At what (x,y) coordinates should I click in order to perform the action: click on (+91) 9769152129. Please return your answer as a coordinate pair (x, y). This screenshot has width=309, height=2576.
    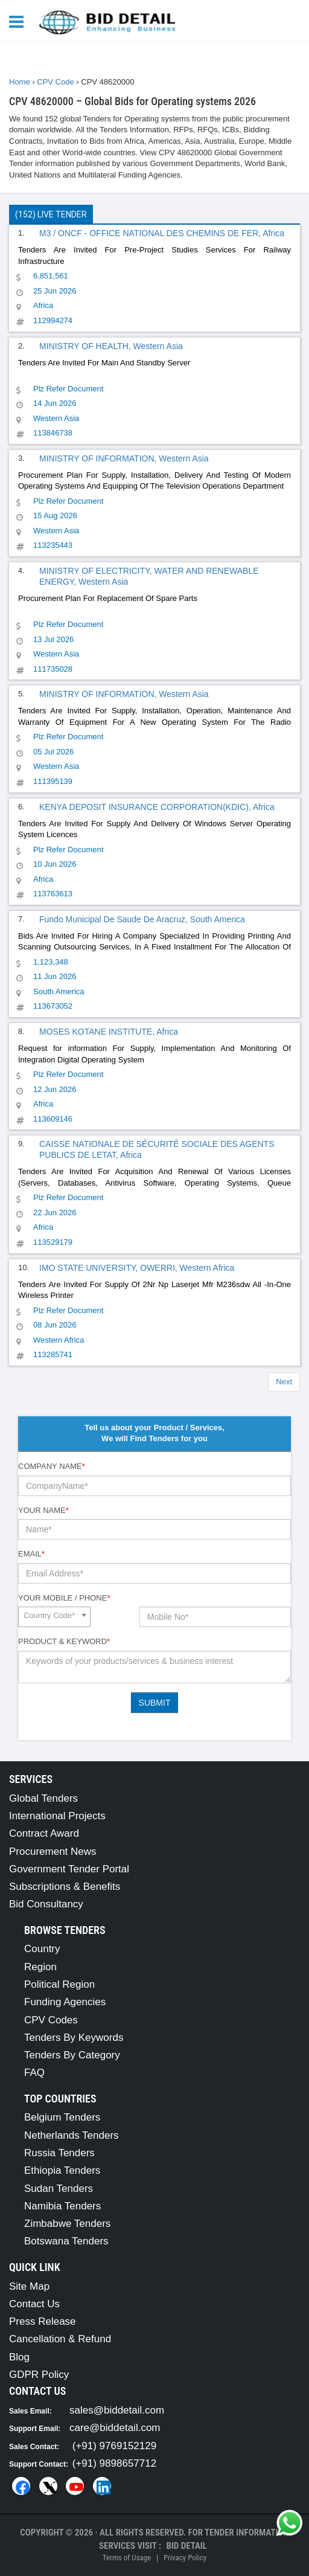
    Looking at the image, I should click on (114, 2446).